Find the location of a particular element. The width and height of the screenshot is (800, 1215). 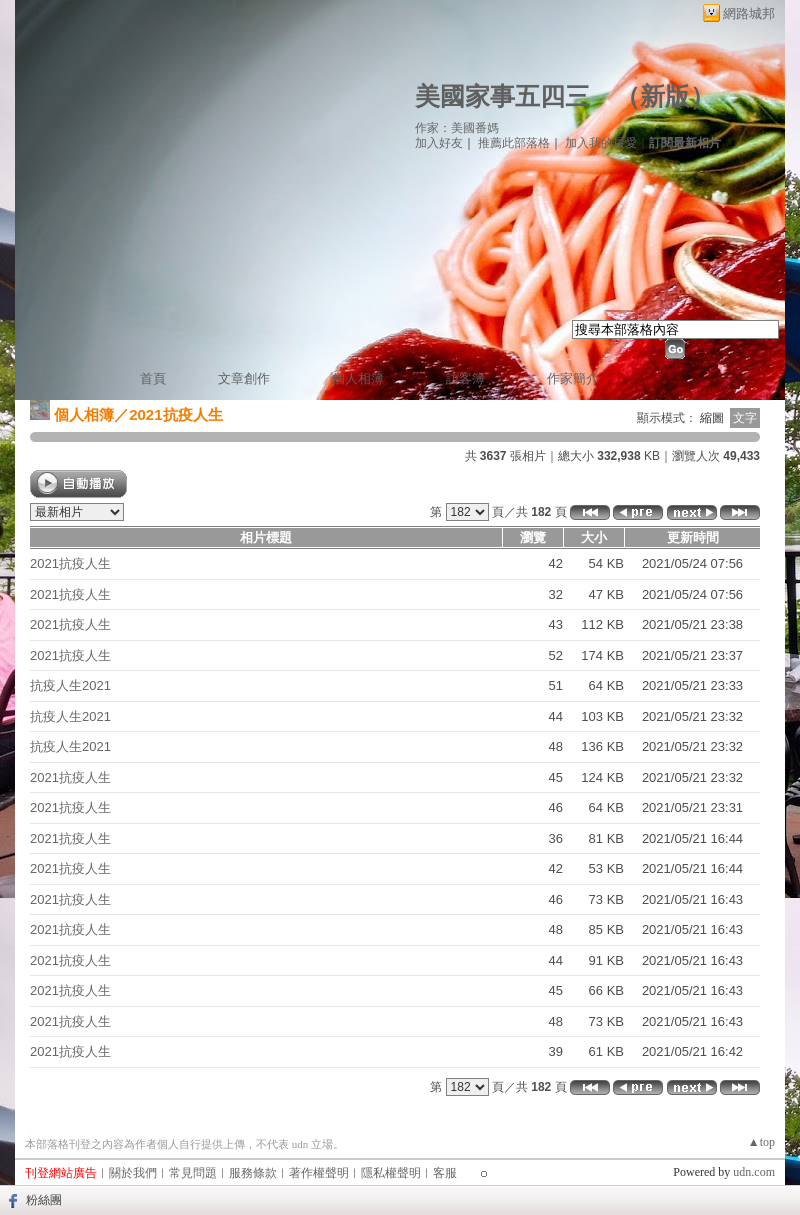

客服 is located at coordinates (445, 1173).